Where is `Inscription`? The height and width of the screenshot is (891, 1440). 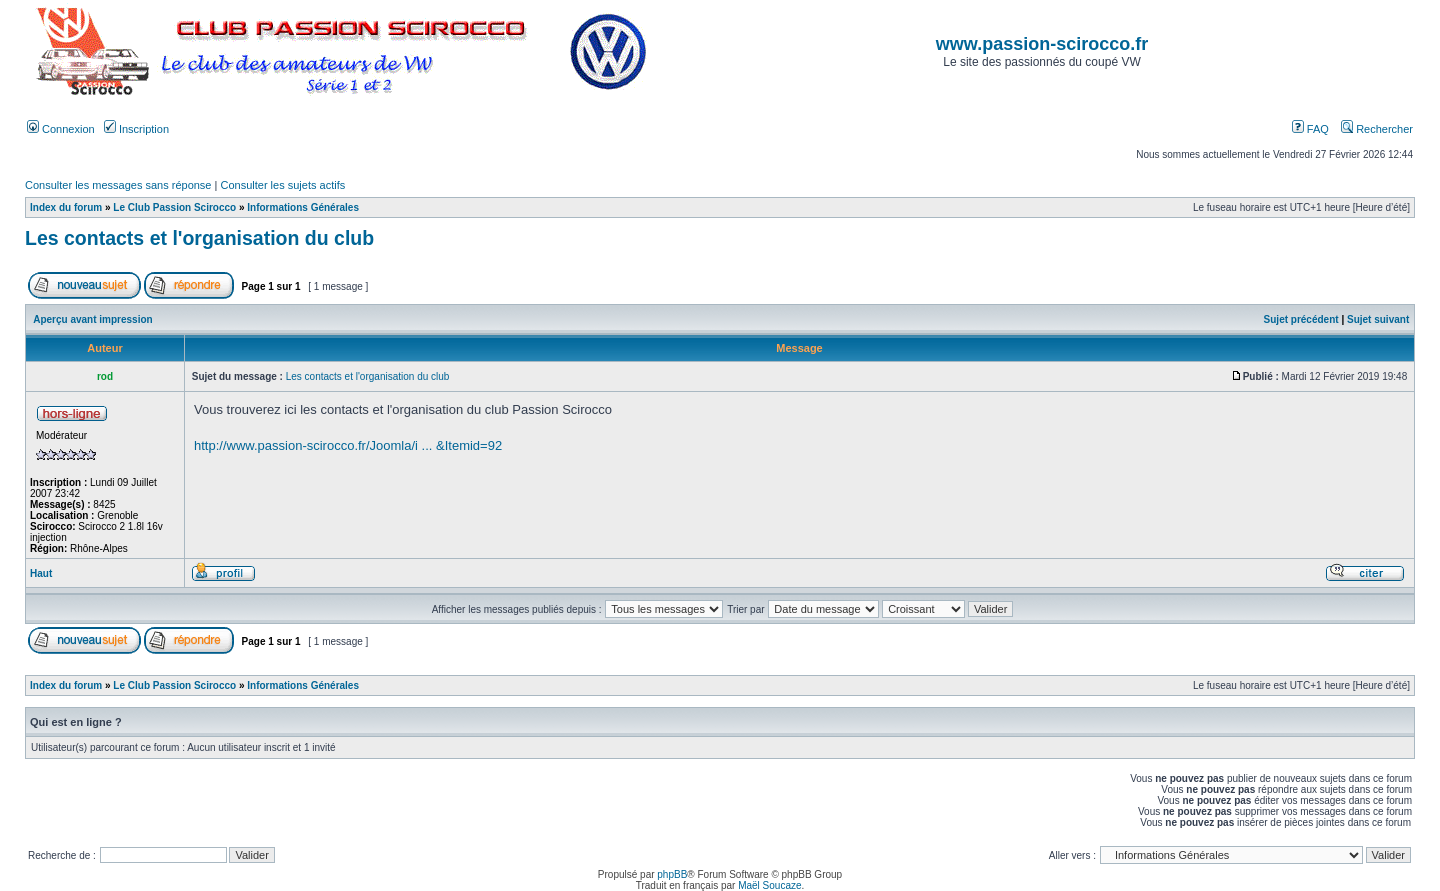
Inscription is located at coordinates (136, 129).